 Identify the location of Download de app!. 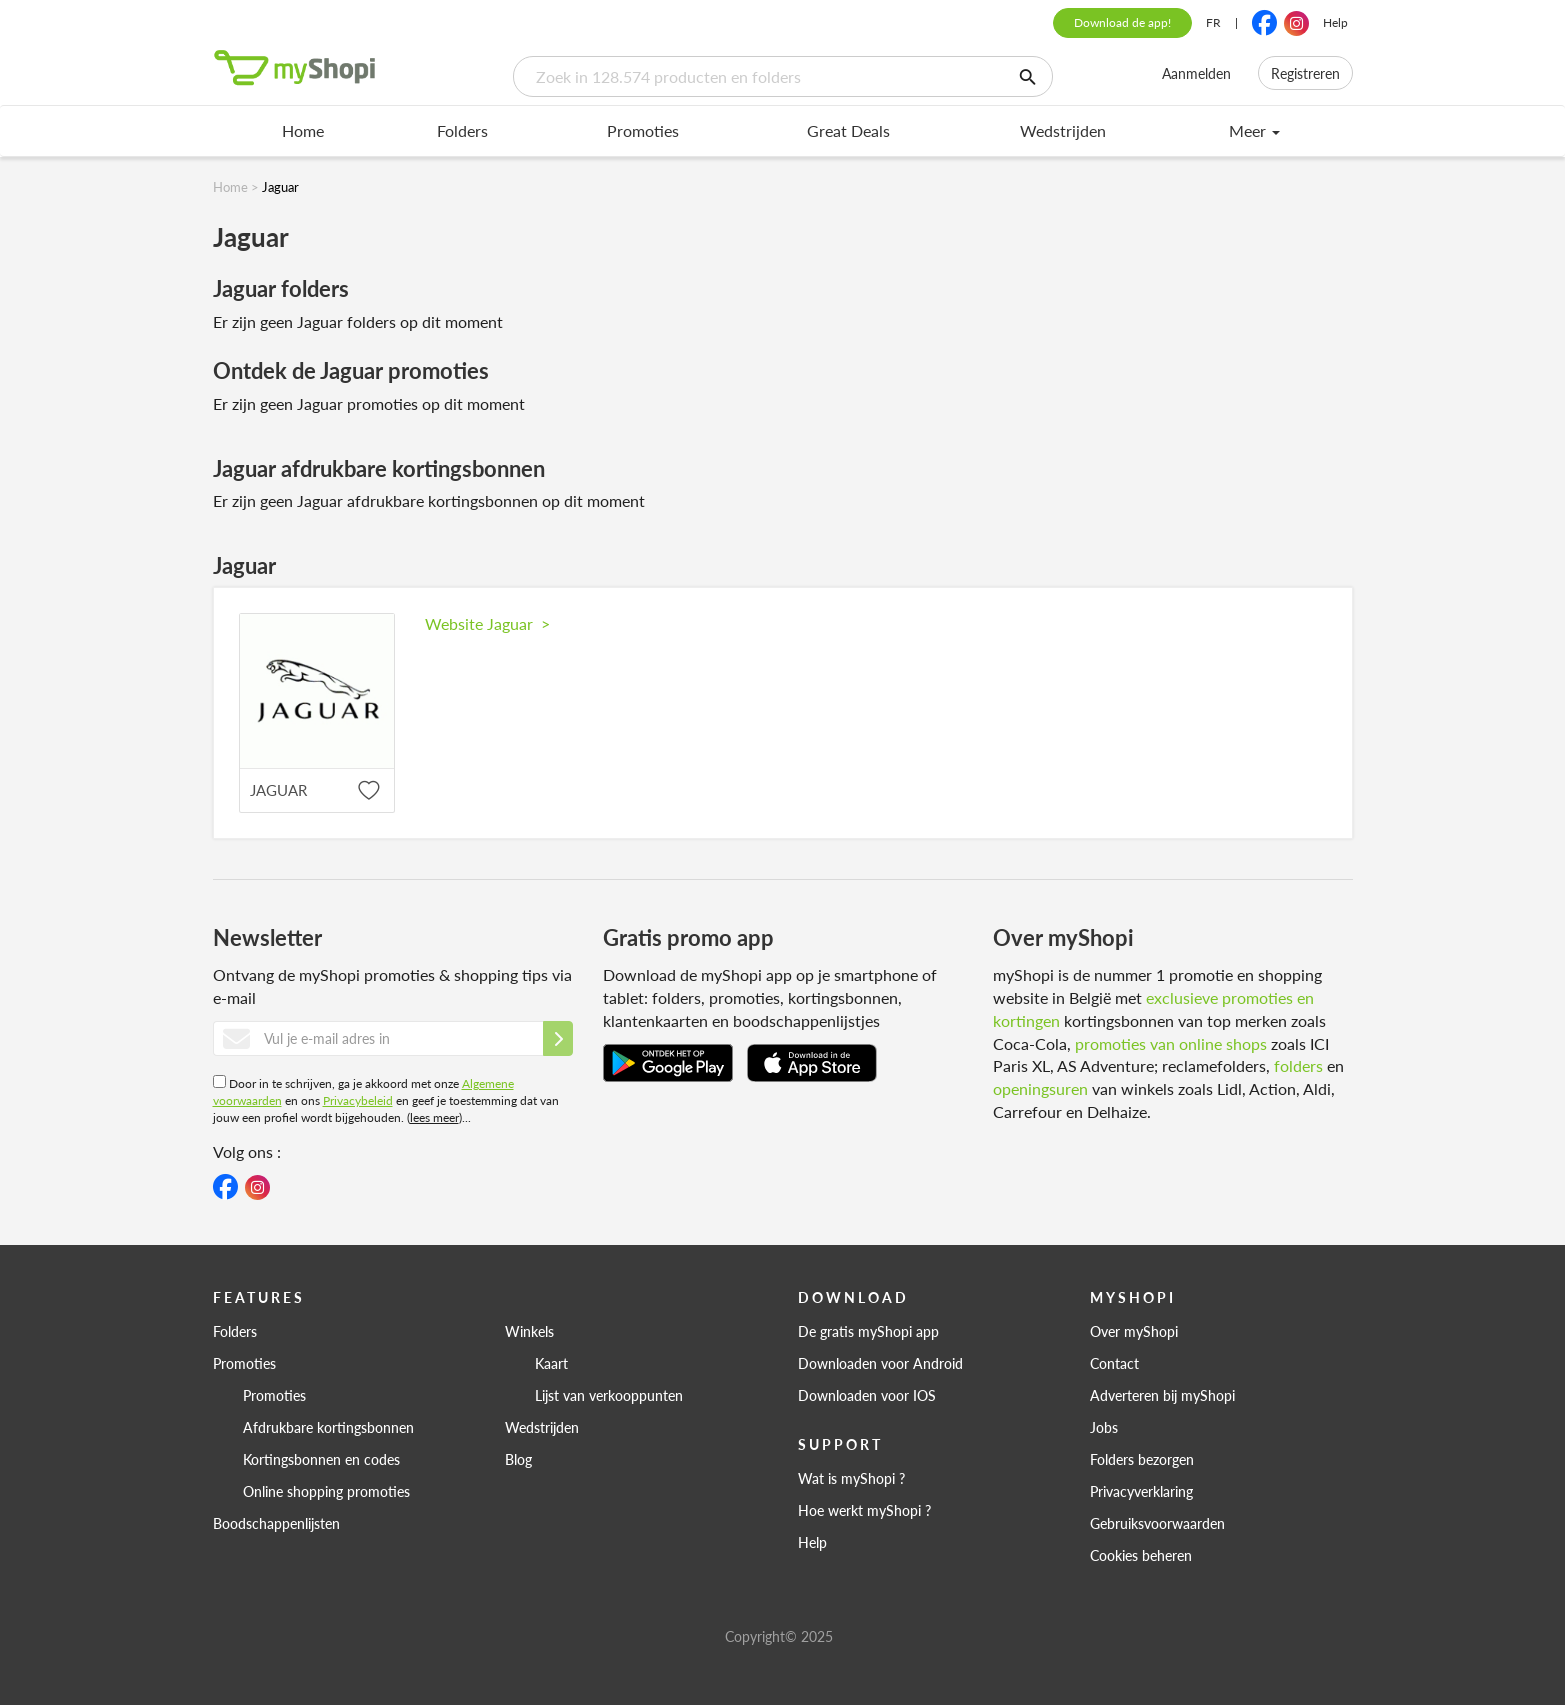
(1122, 22).